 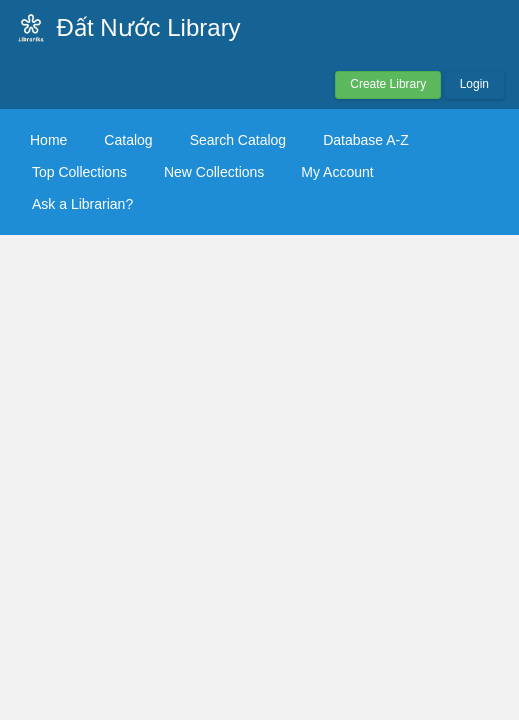 I want to click on New Collections, so click(x=214, y=172).